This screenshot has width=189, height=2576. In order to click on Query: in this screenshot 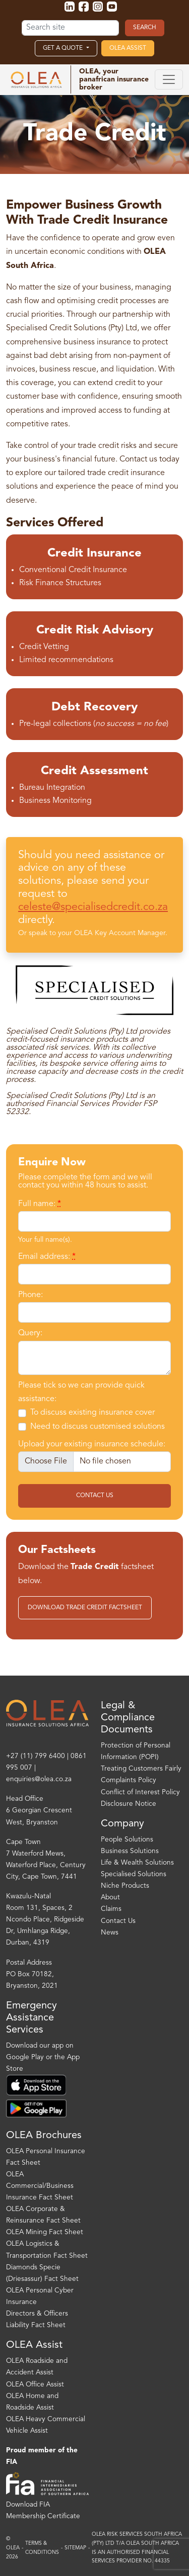, I will do `click(30, 1333)`.